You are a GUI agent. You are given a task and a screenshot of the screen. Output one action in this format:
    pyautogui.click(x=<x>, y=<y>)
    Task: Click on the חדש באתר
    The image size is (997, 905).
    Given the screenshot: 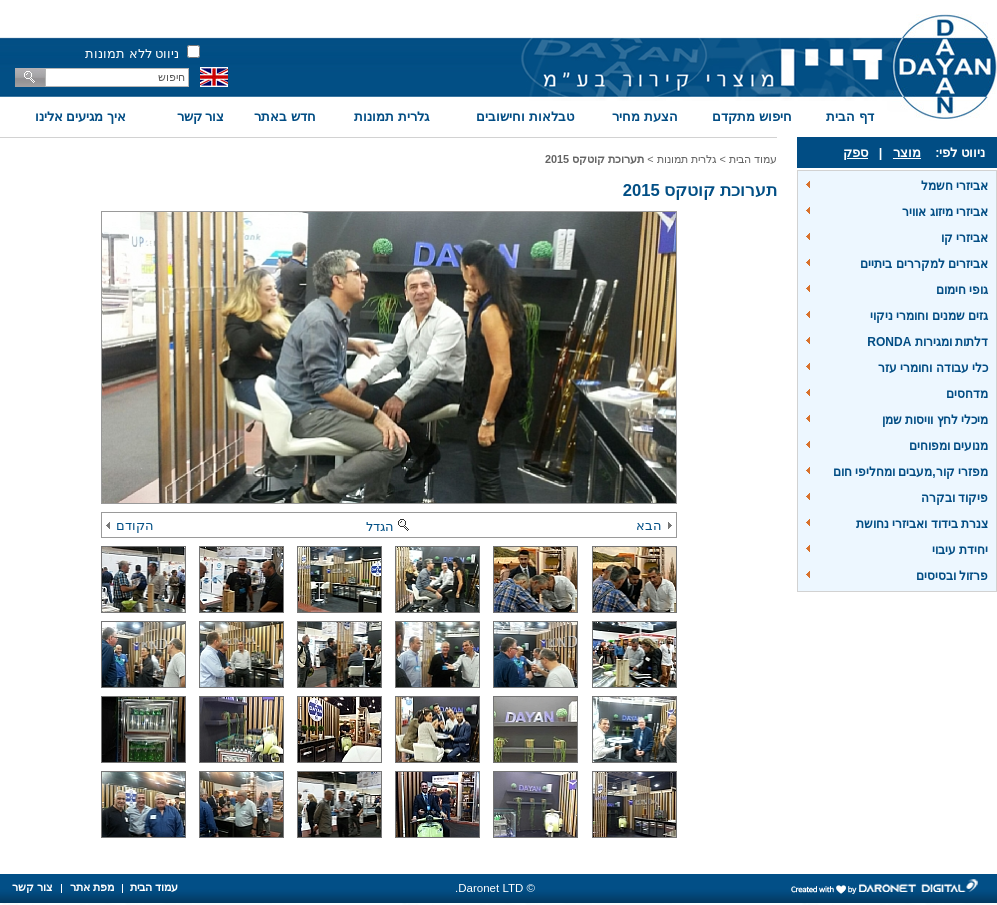 What is the action you would take?
    pyautogui.click(x=285, y=116)
    